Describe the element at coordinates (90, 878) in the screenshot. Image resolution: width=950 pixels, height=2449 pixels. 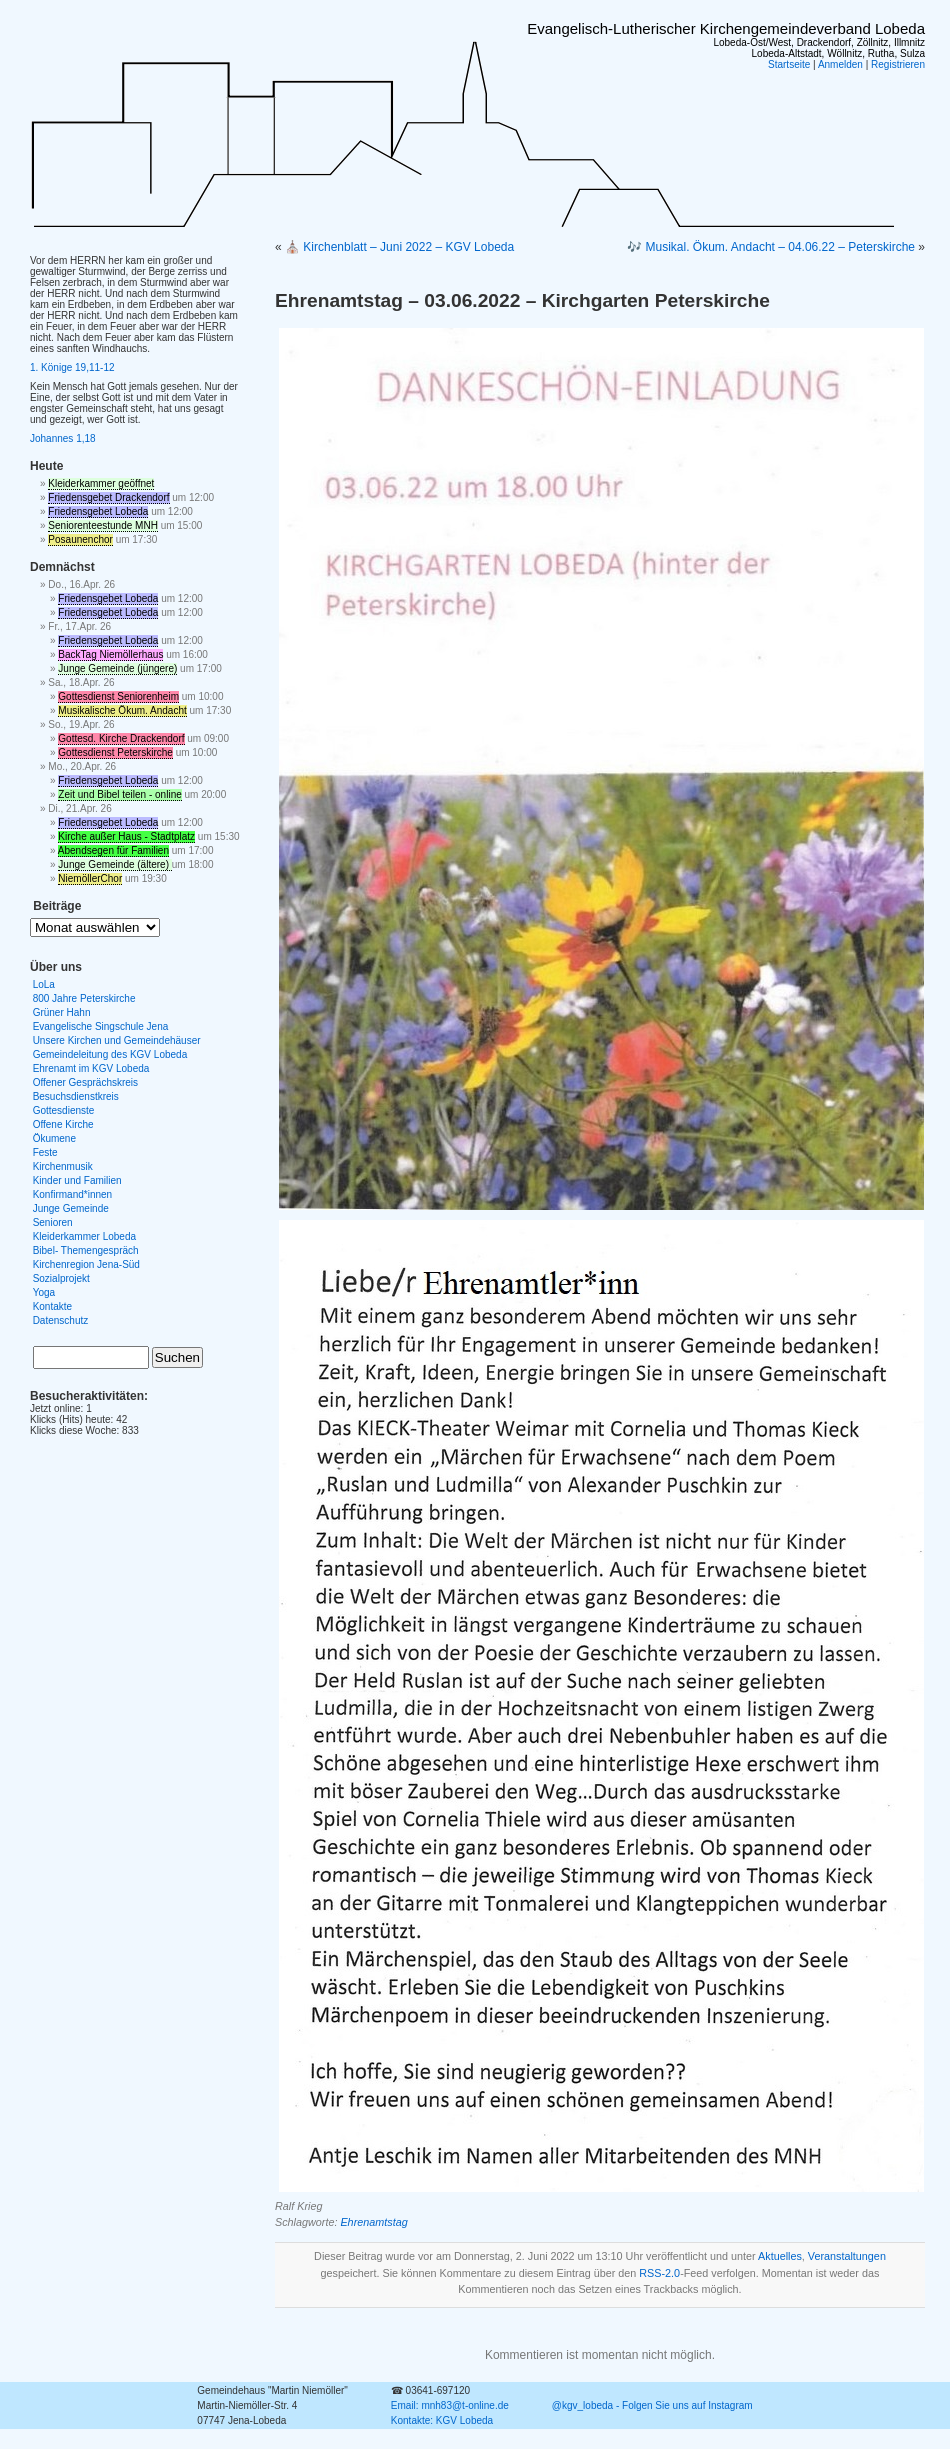
I see `NiemöllerChor` at that location.